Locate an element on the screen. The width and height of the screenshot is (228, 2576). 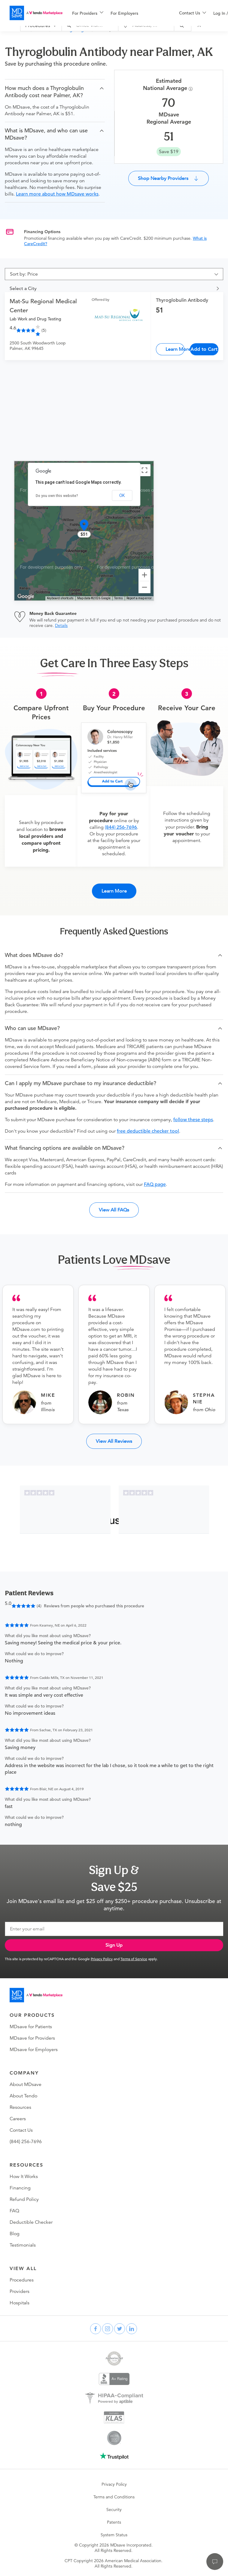
Deductible Checker is located at coordinates (31, 2222).